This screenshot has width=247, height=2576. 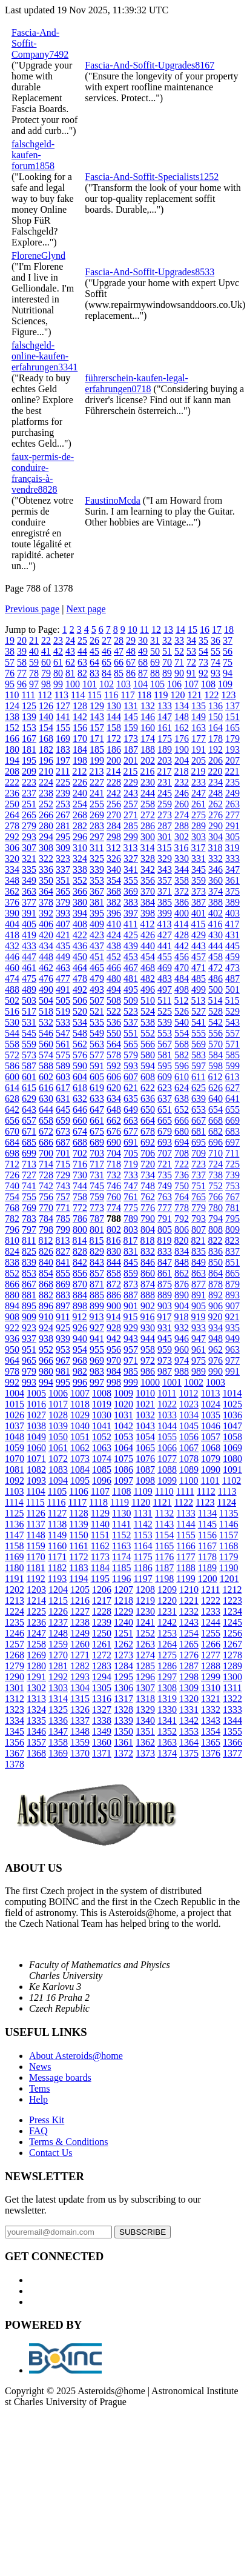 I want to click on 451, so click(x=97, y=957).